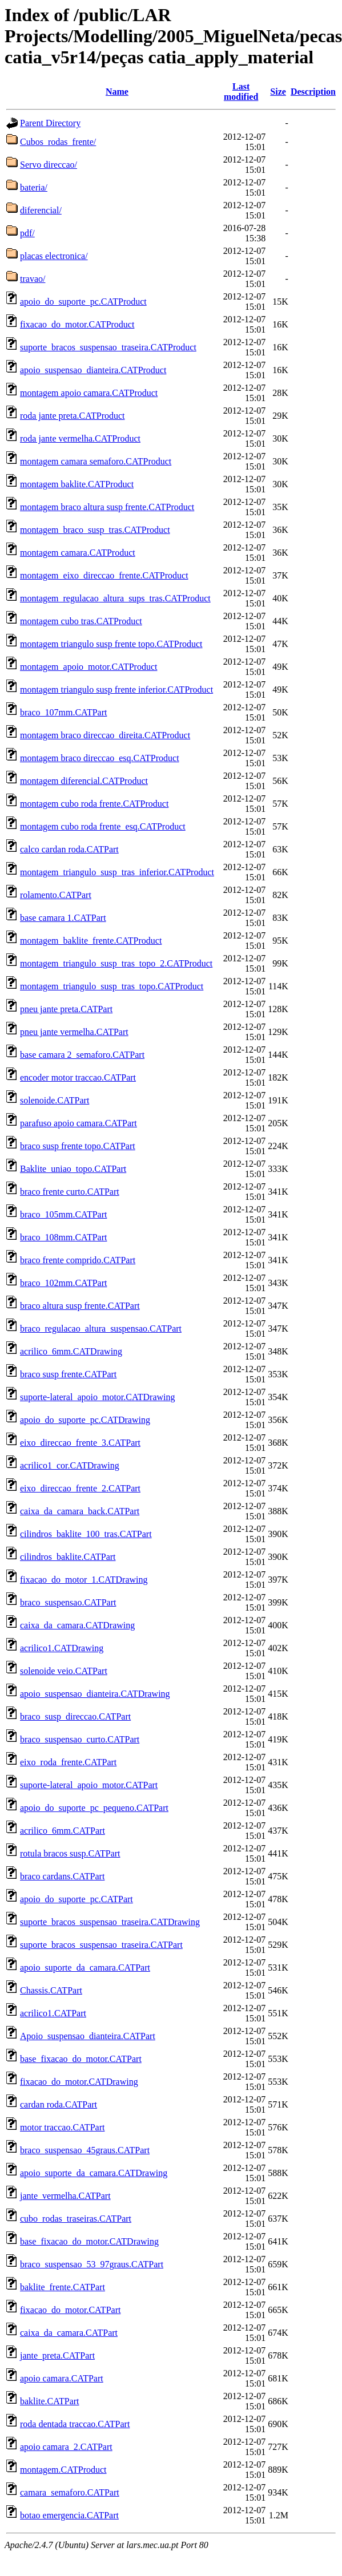 The height and width of the screenshot is (2576, 342). What do you see at coordinates (55, 895) in the screenshot?
I see `rolamento.CATPart` at bounding box center [55, 895].